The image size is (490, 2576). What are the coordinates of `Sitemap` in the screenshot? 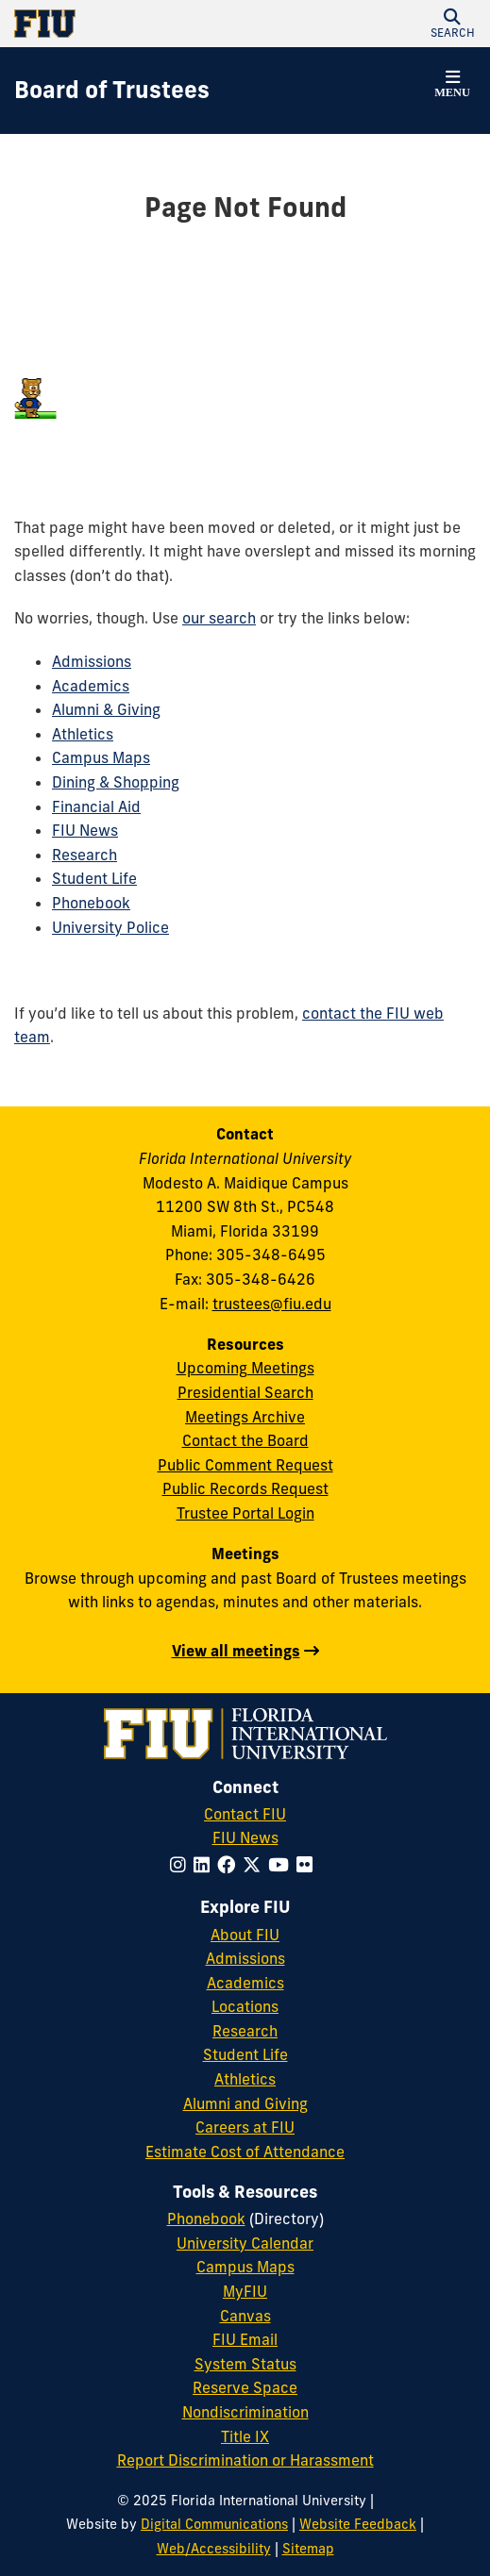 It's located at (308, 2548).